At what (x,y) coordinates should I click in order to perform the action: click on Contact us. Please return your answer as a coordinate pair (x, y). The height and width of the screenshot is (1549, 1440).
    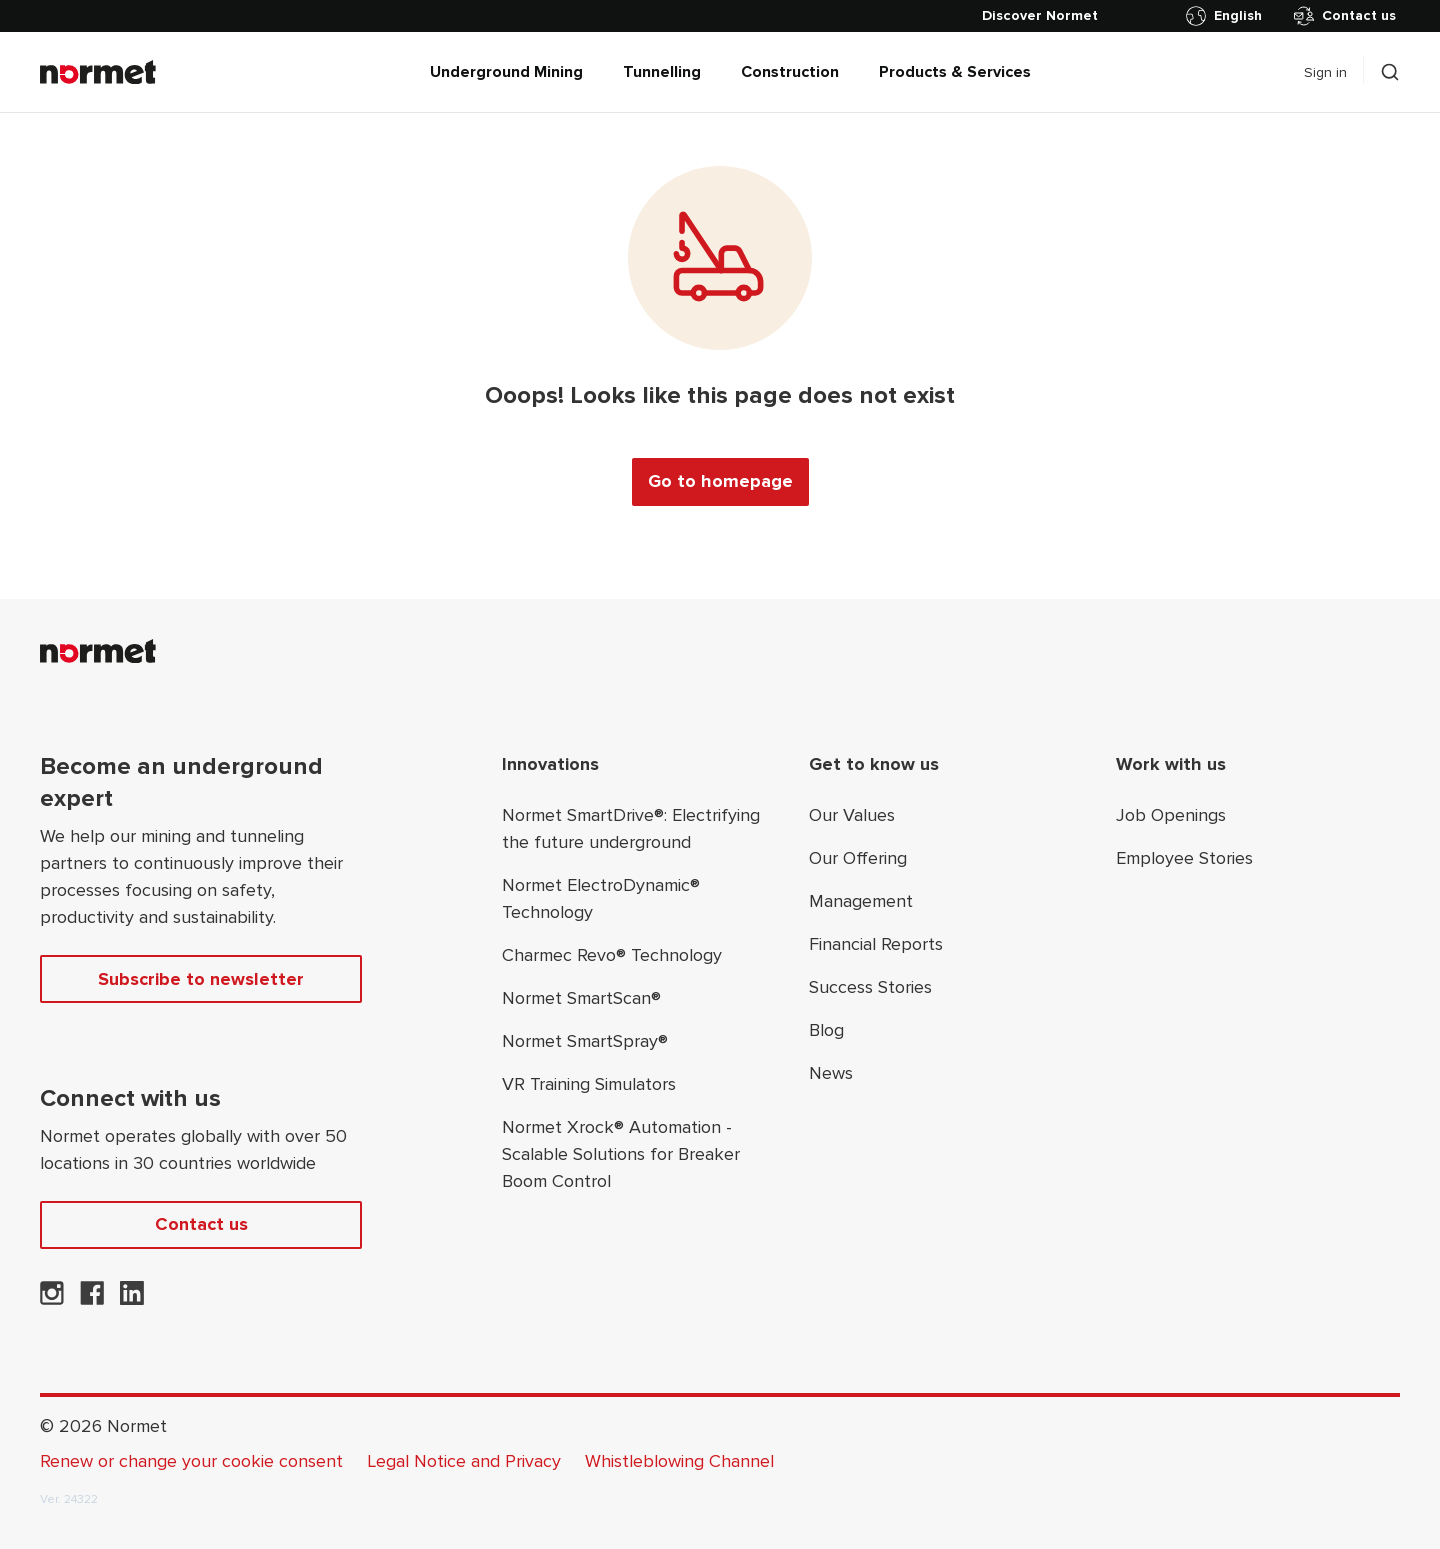
    Looking at the image, I should click on (1345, 16).